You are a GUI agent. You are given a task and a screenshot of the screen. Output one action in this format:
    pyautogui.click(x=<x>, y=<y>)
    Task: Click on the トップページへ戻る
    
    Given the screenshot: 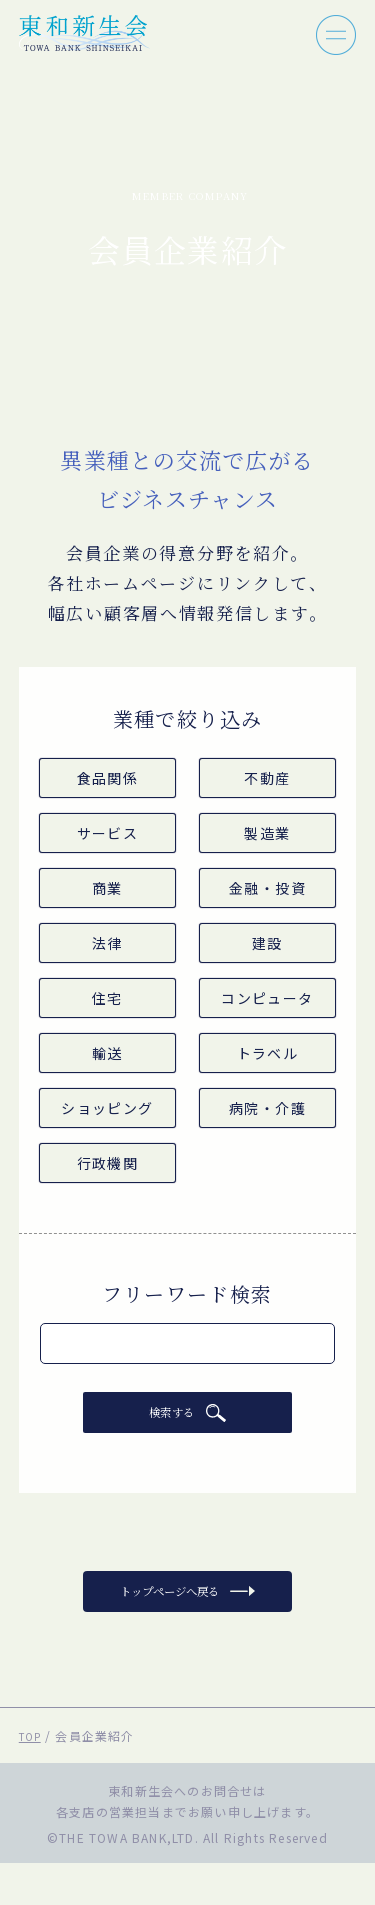 What is the action you would take?
    pyautogui.click(x=167, y=1628)
    